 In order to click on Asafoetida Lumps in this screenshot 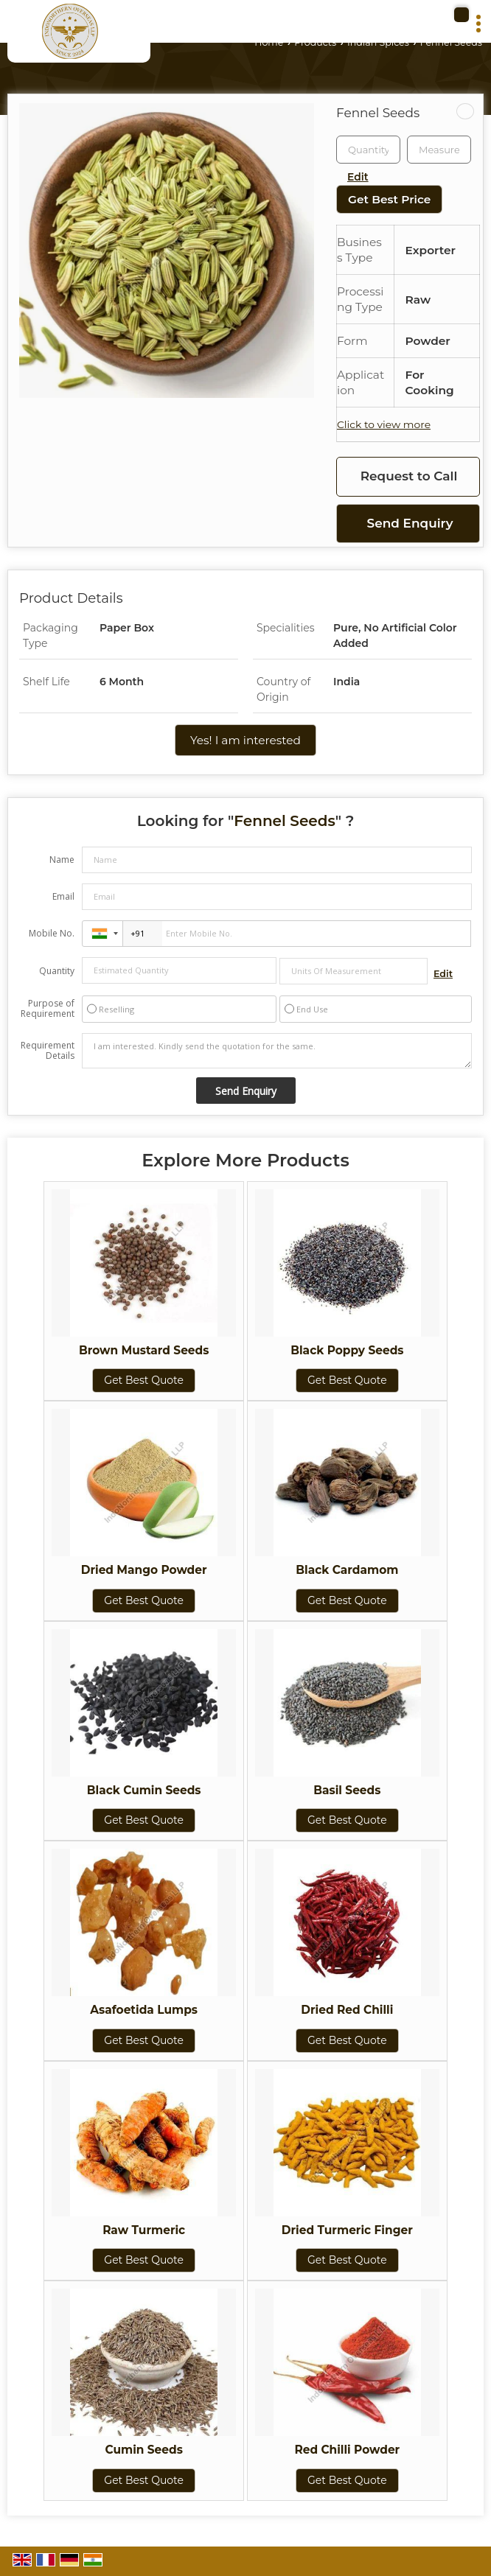, I will do `click(144, 2010)`.